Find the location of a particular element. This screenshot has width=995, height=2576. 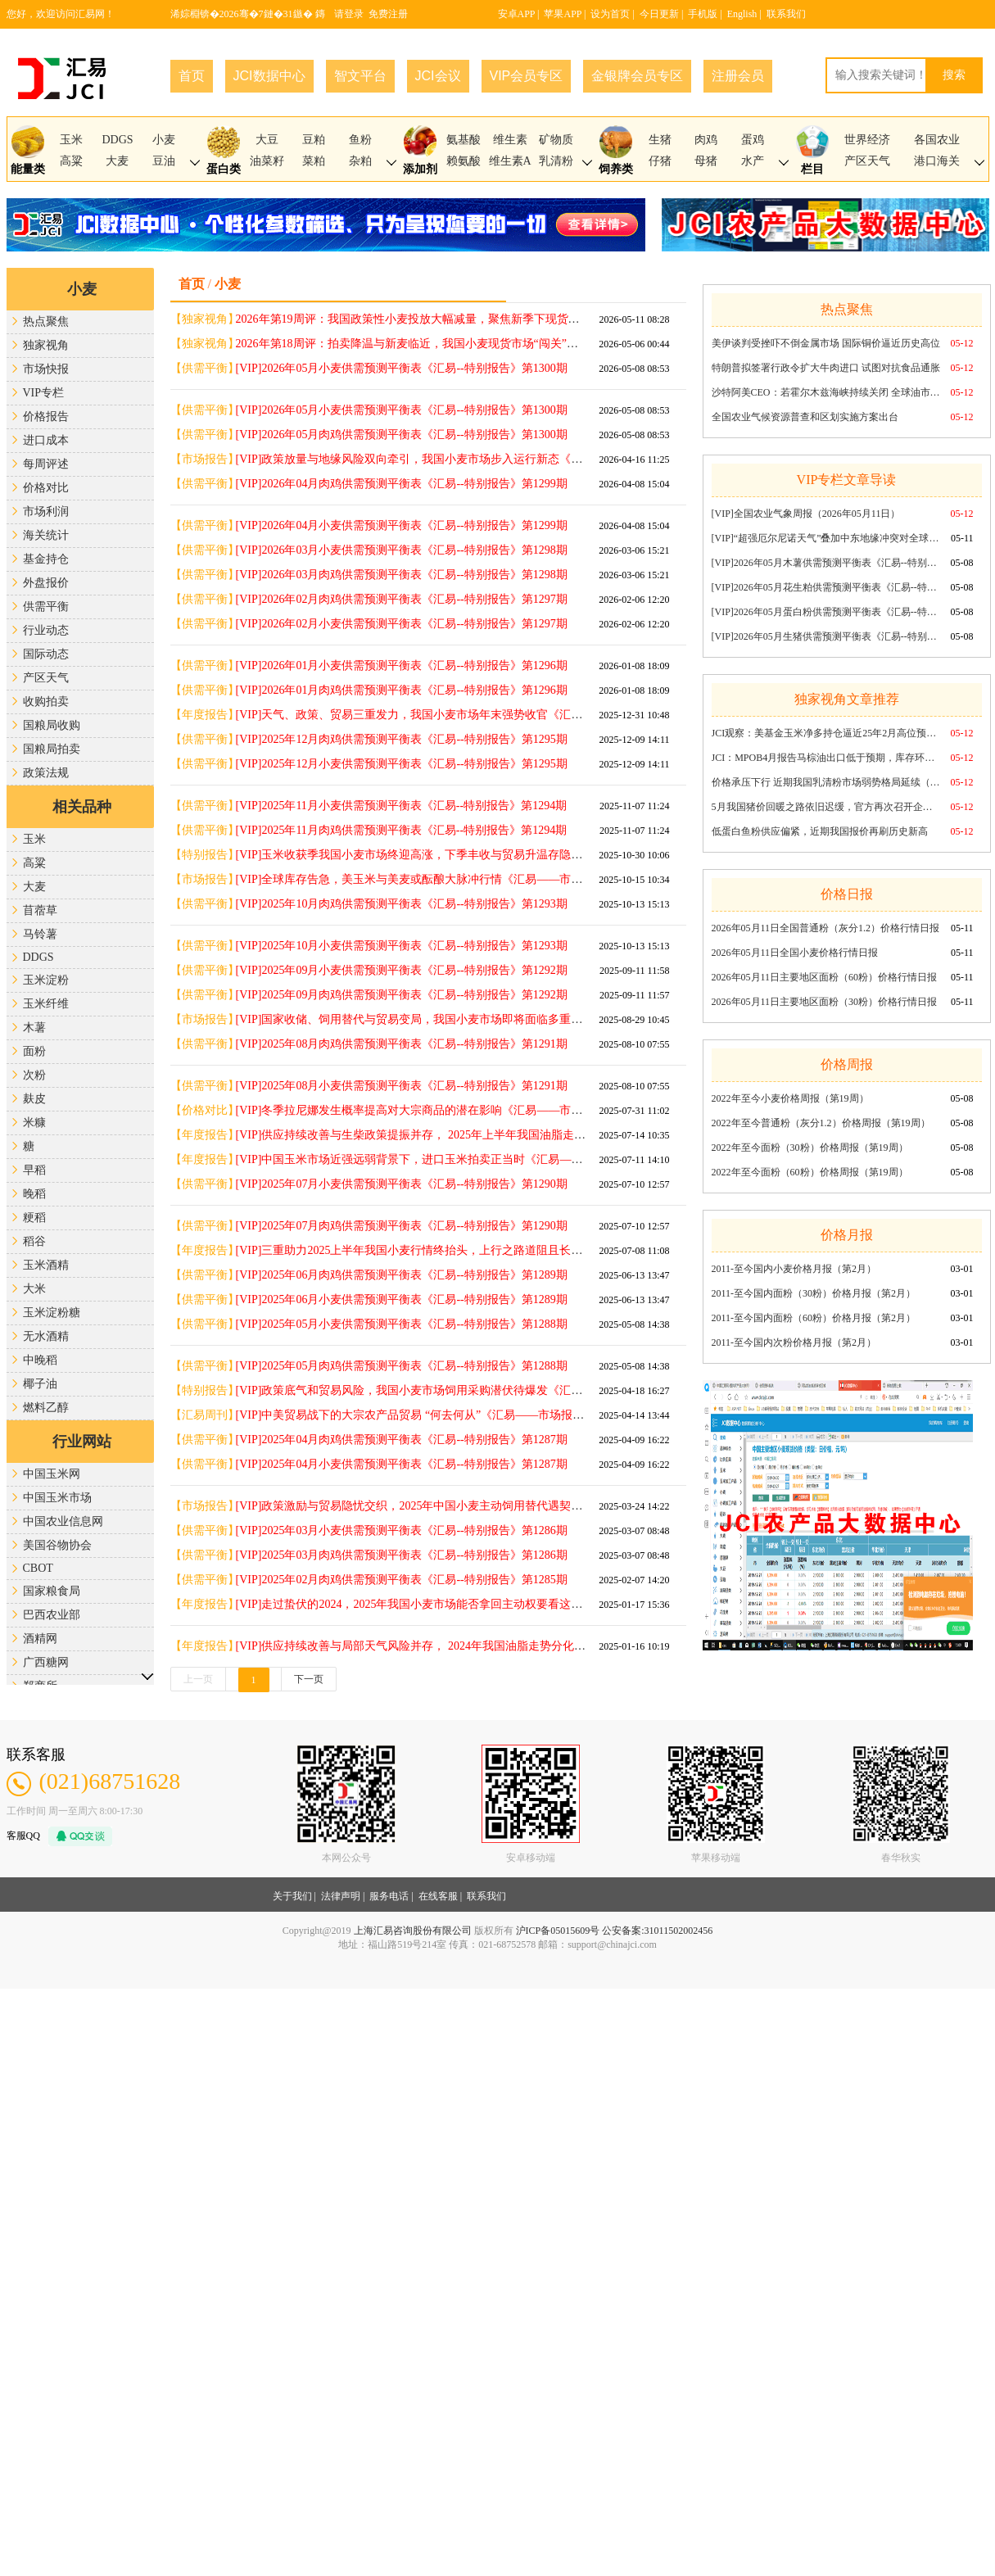

JCI会议 is located at coordinates (438, 76).